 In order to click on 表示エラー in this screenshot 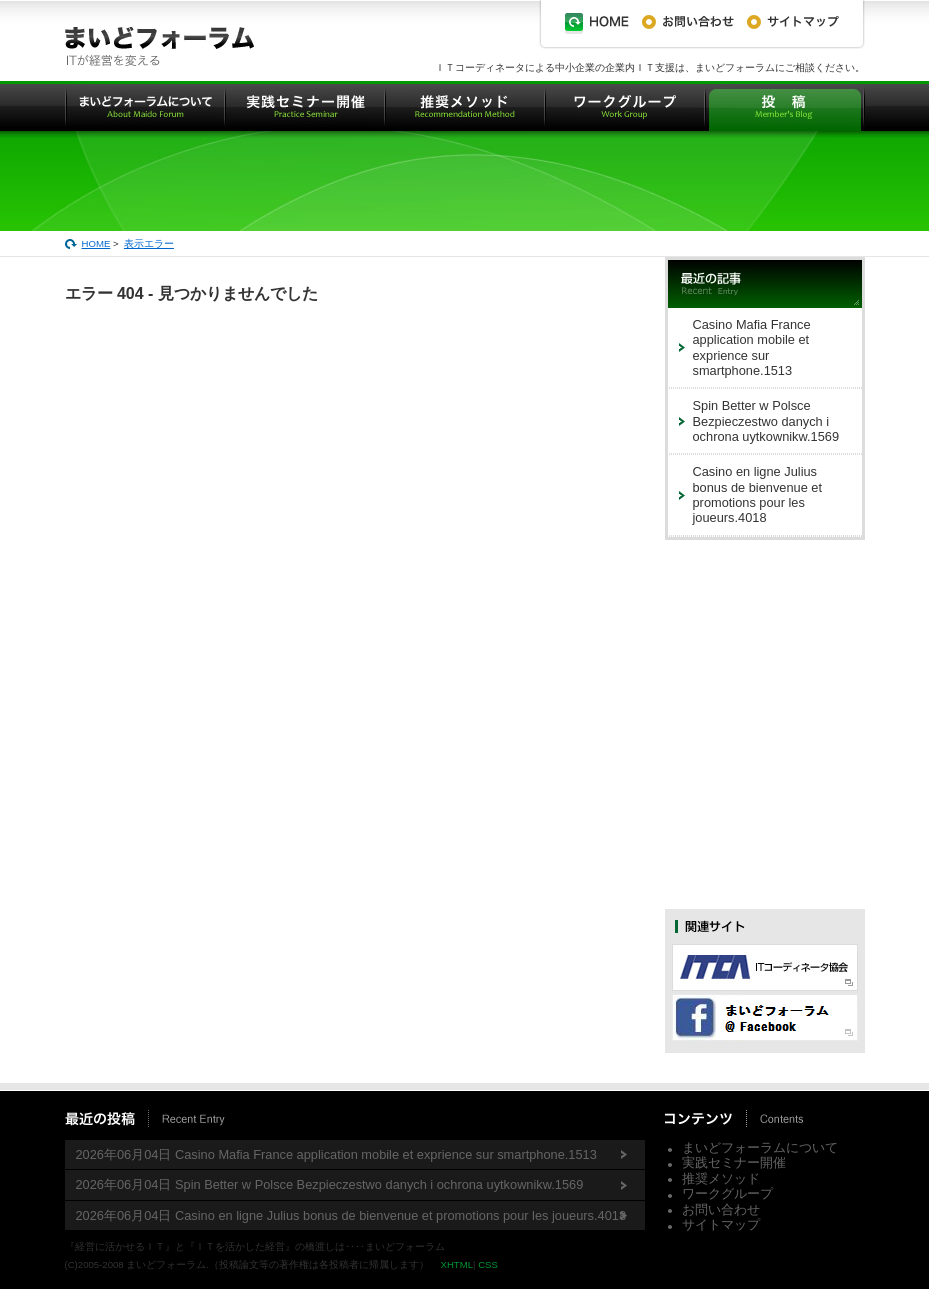, I will do `click(149, 243)`.